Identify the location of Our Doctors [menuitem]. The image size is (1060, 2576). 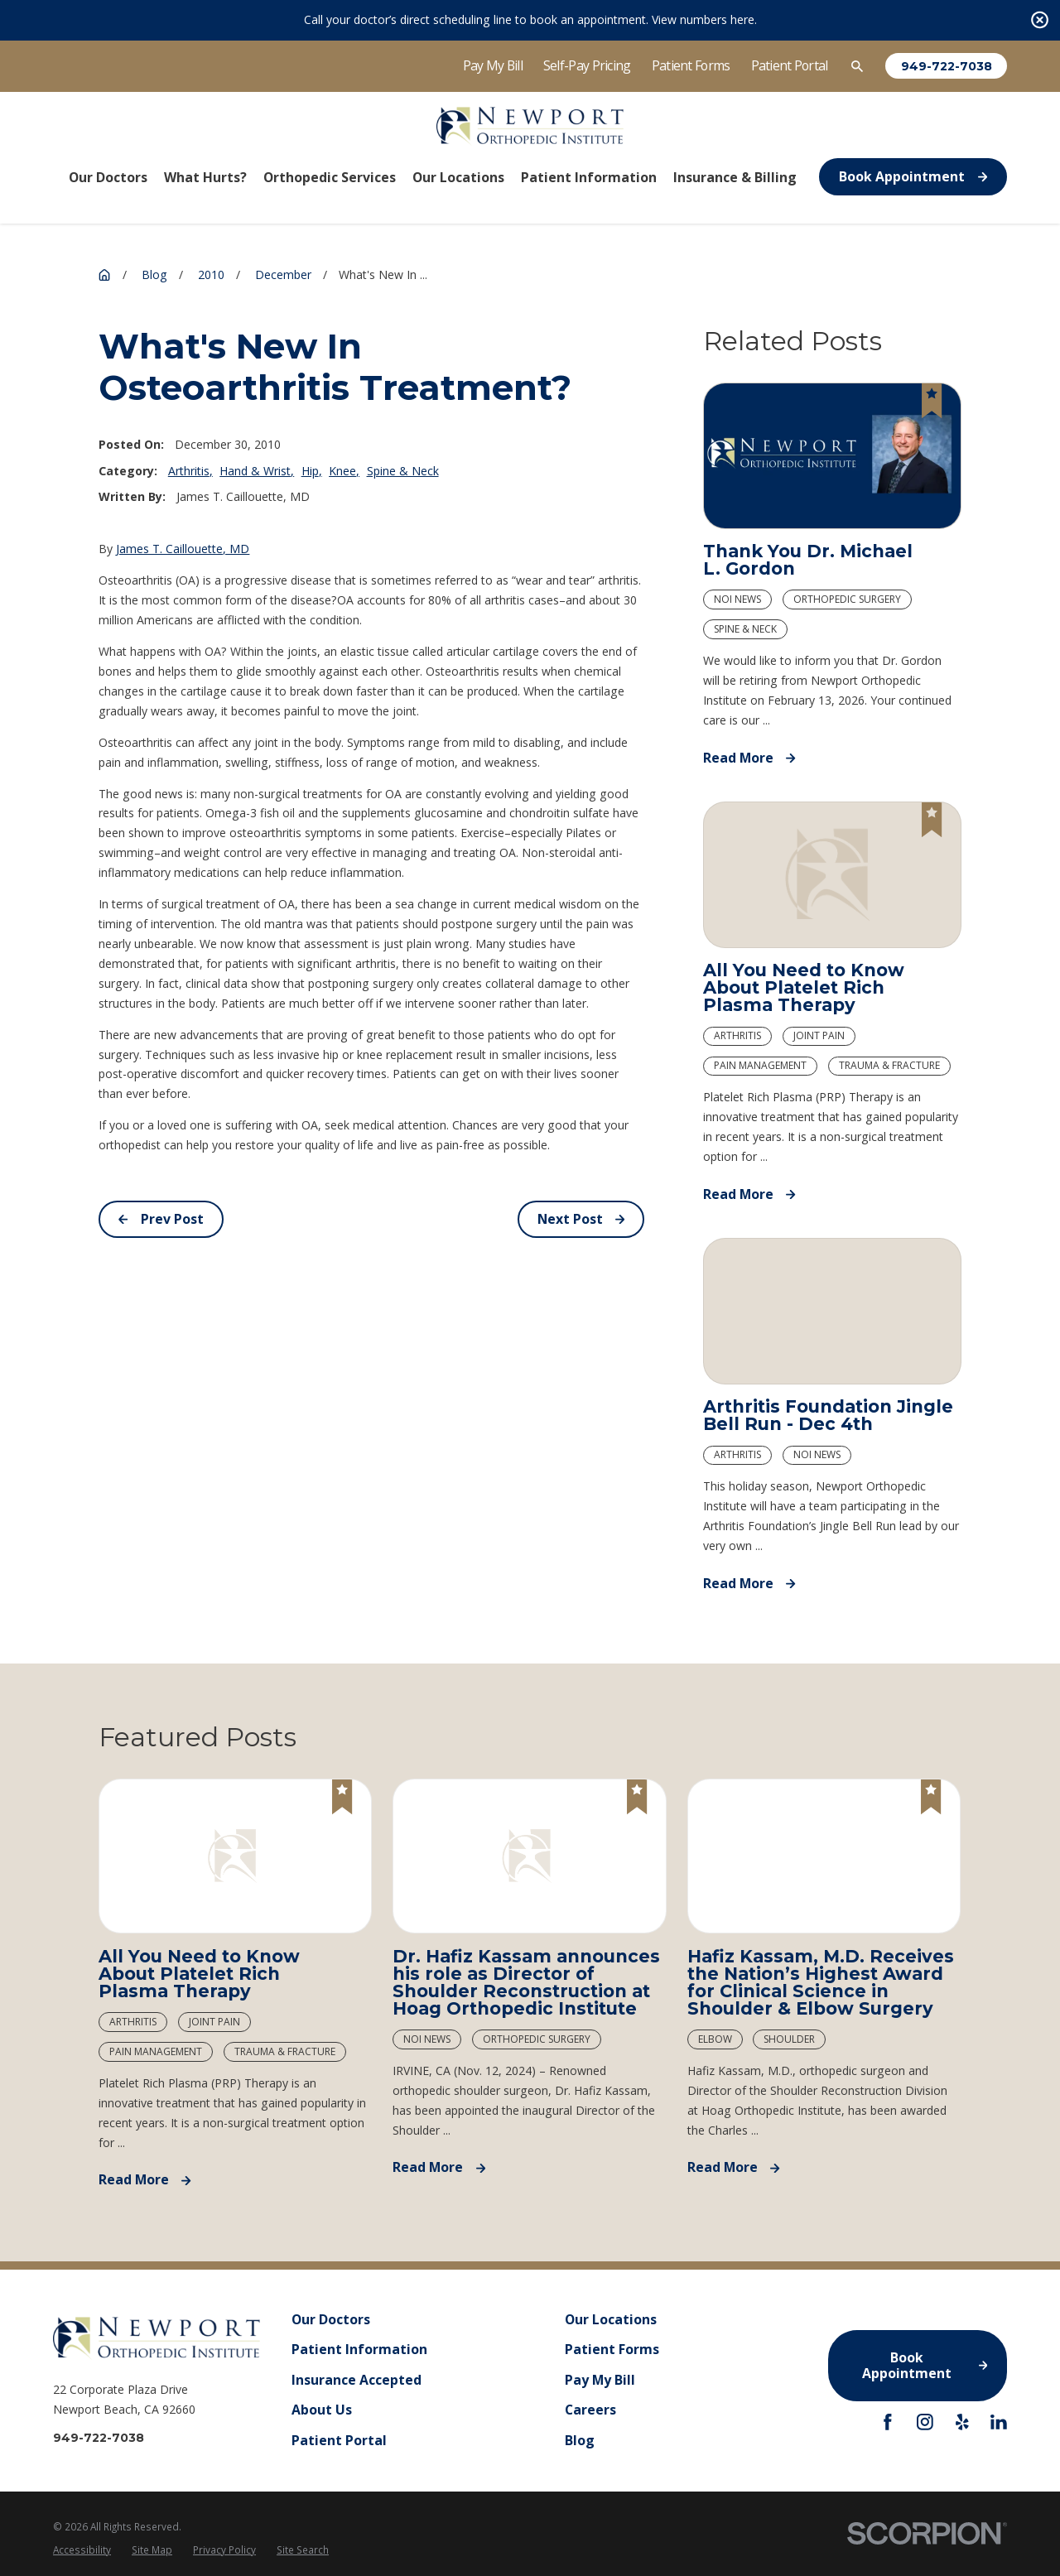
(108, 177).